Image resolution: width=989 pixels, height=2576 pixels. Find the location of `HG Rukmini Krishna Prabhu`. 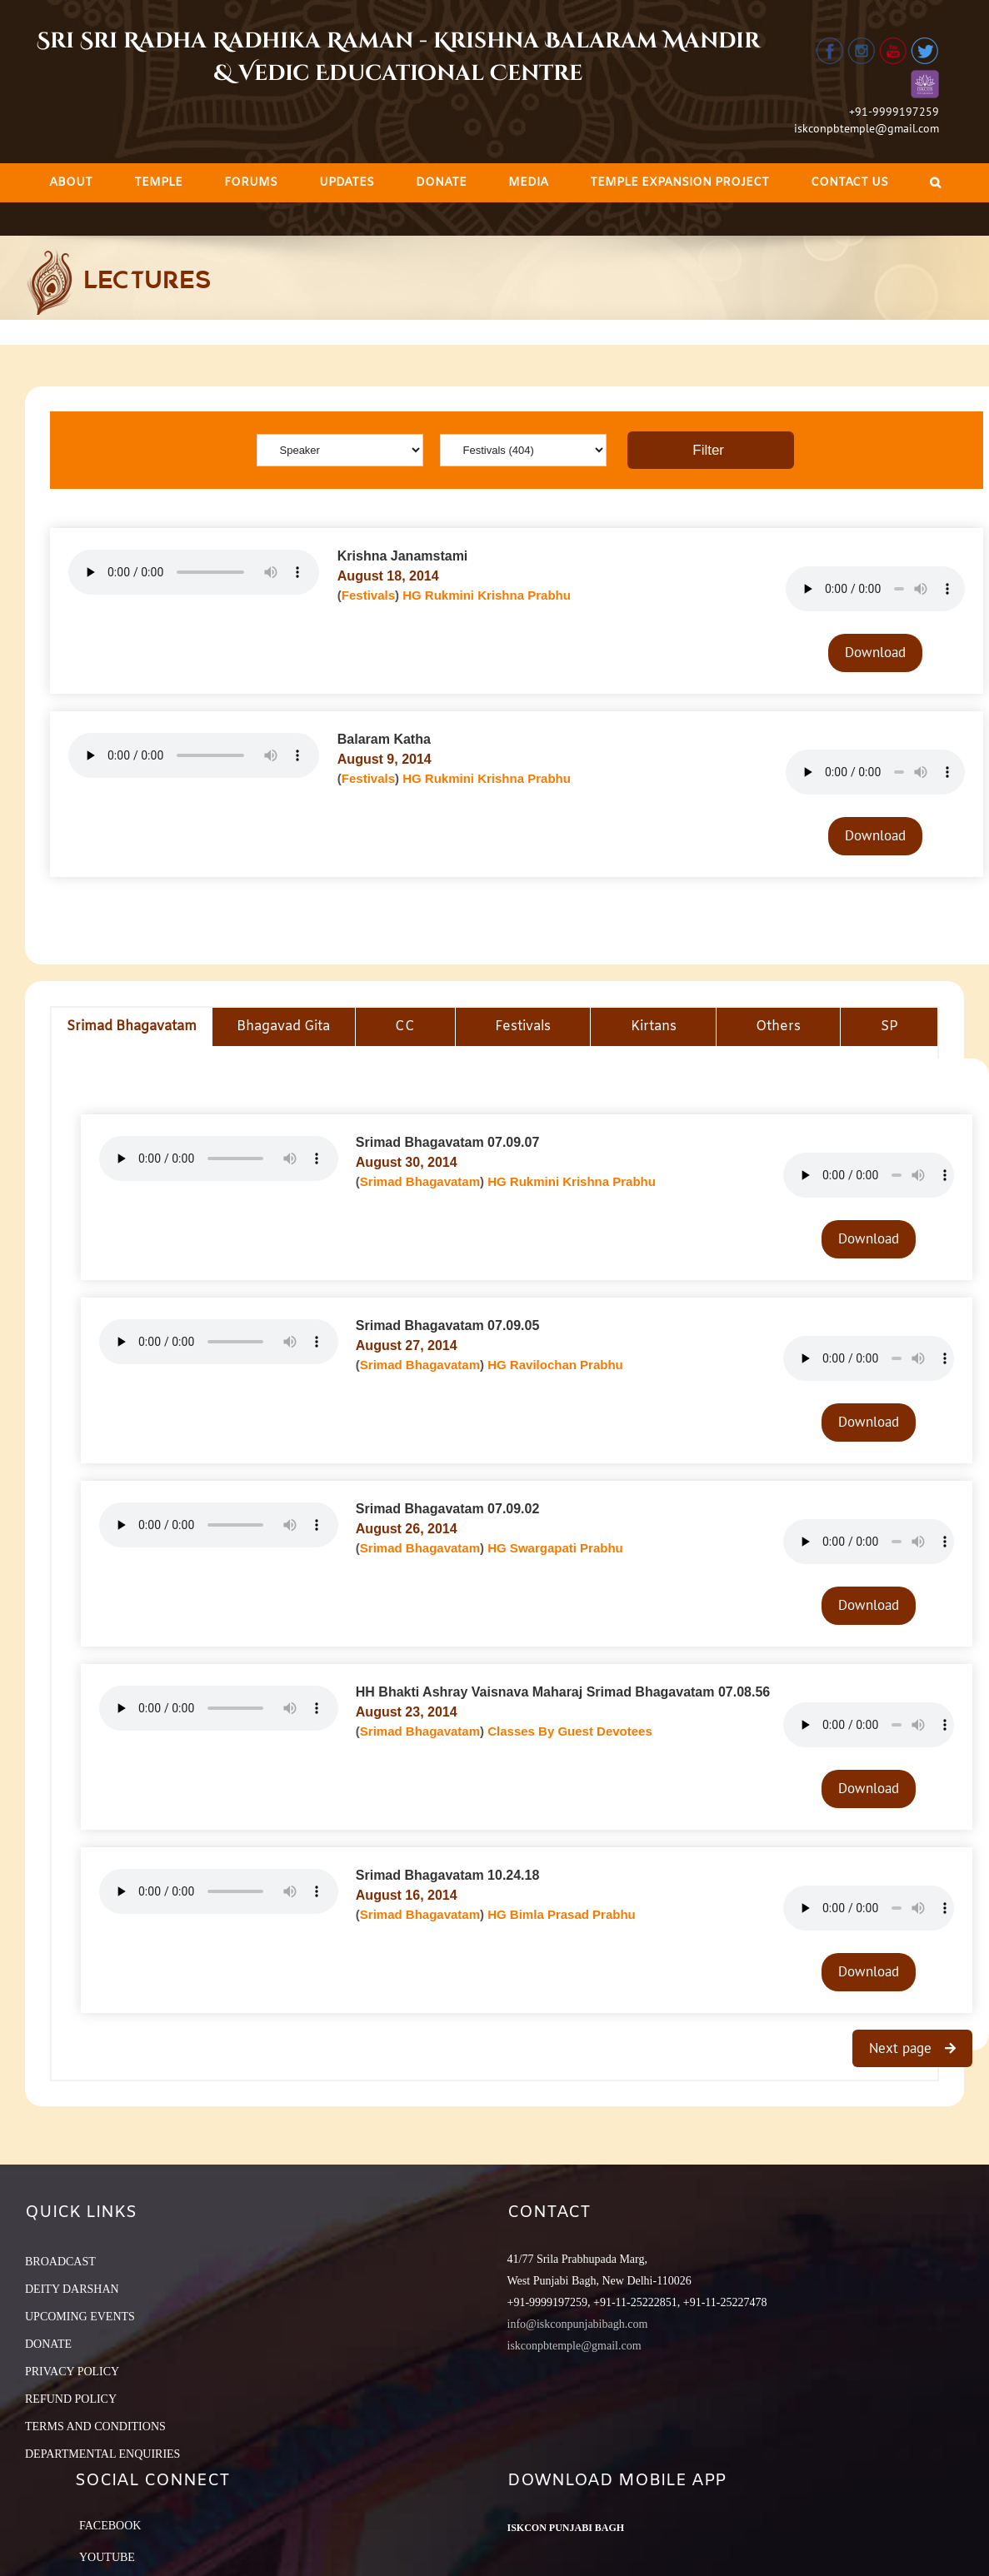

HG Rukmini Krishna Prabhu is located at coordinates (486, 595).